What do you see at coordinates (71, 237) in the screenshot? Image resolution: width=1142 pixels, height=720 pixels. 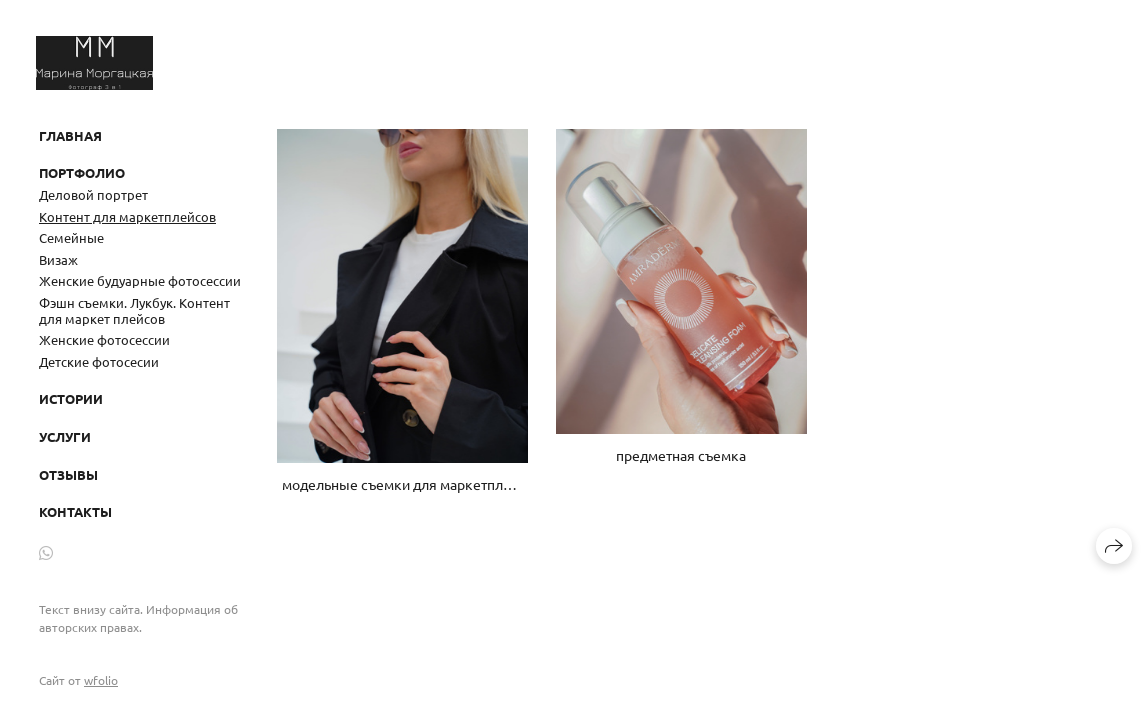 I see `Семейные` at bounding box center [71, 237].